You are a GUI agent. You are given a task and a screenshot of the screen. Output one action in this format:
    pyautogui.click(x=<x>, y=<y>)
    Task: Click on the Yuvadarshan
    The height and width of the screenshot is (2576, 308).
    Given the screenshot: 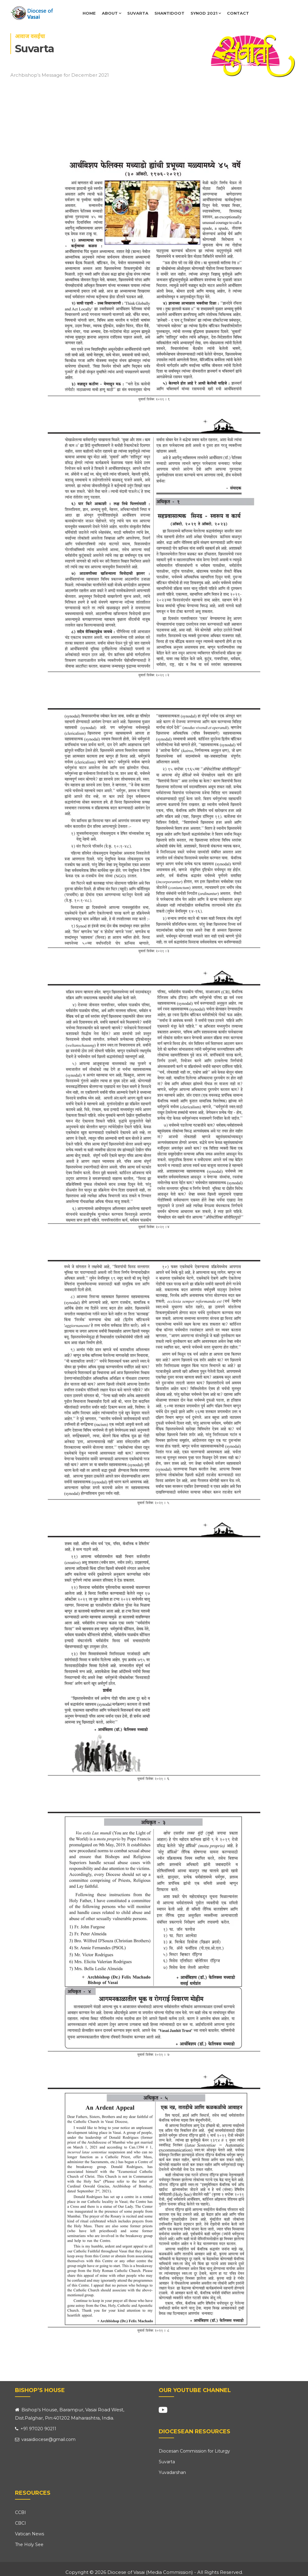 What is the action you would take?
    pyautogui.click(x=172, y=2472)
    